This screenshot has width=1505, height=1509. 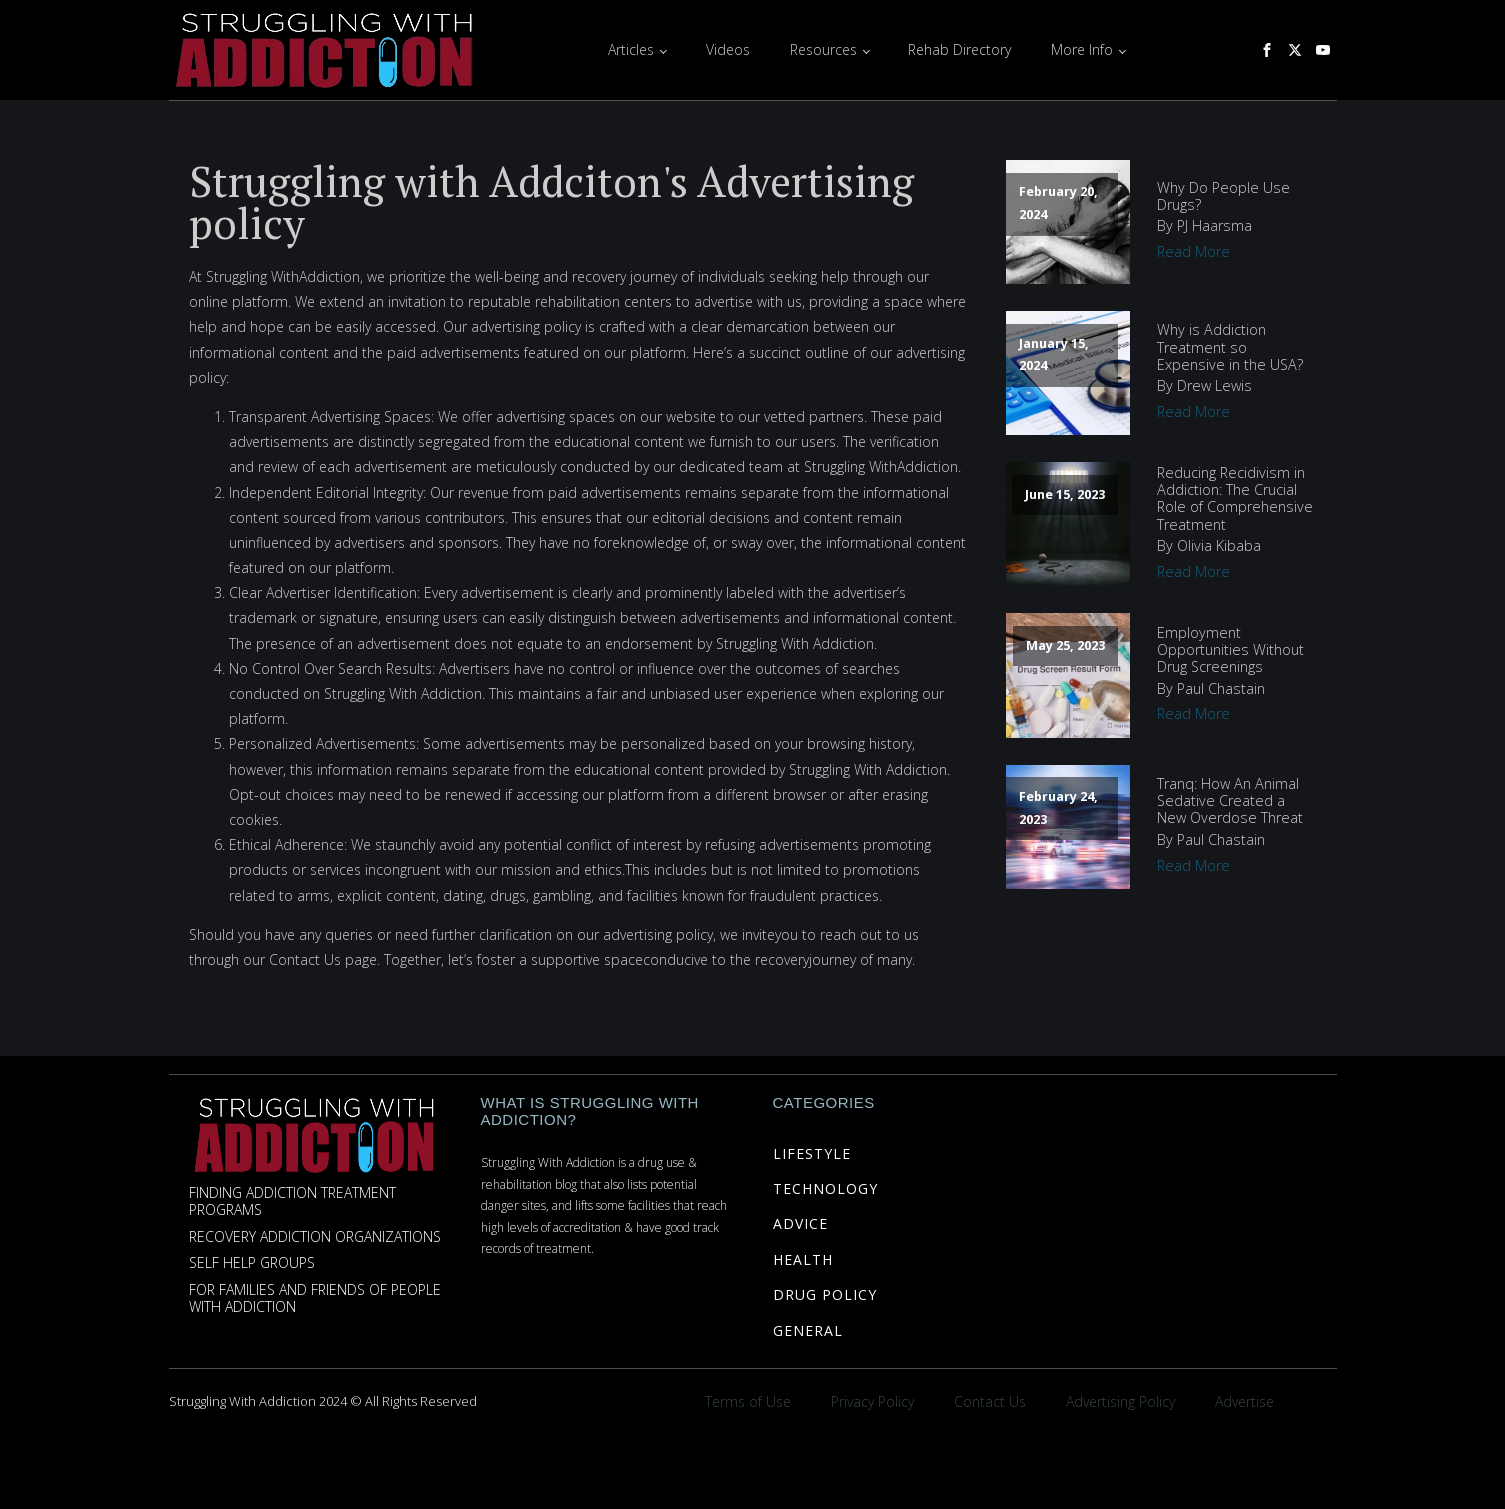 What do you see at coordinates (748, 1401) in the screenshot?
I see `Terms of Use` at bounding box center [748, 1401].